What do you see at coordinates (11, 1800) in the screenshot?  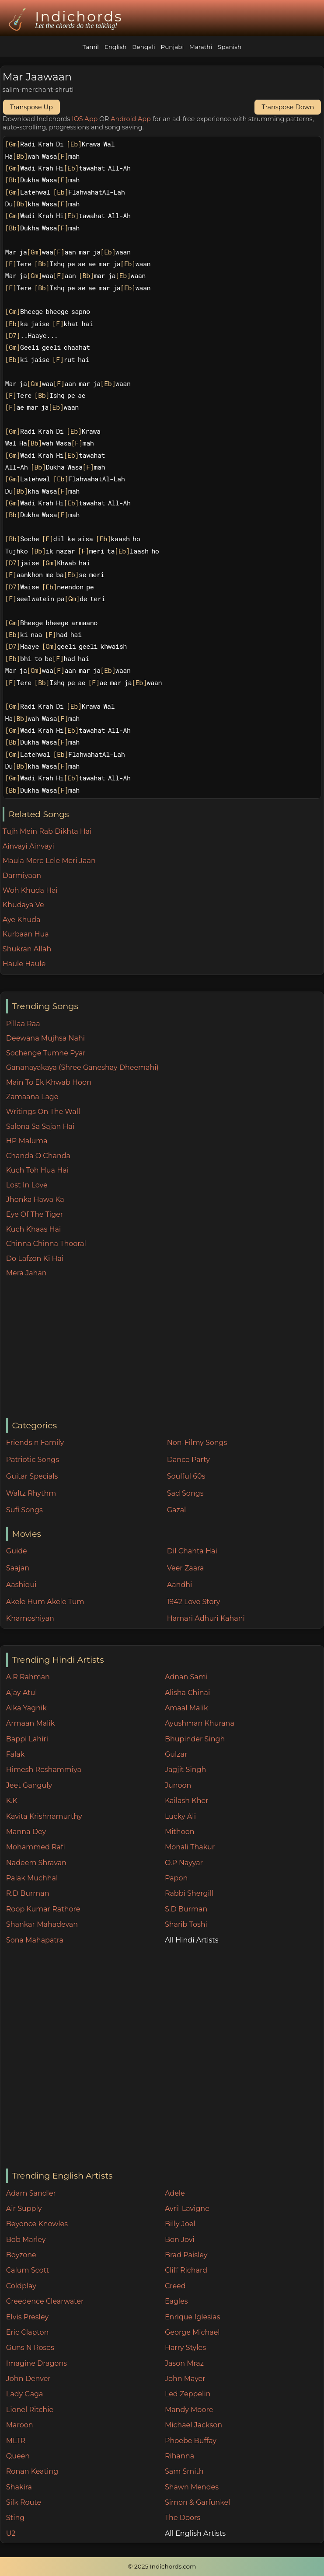 I see `K.K` at bounding box center [11, 1800].